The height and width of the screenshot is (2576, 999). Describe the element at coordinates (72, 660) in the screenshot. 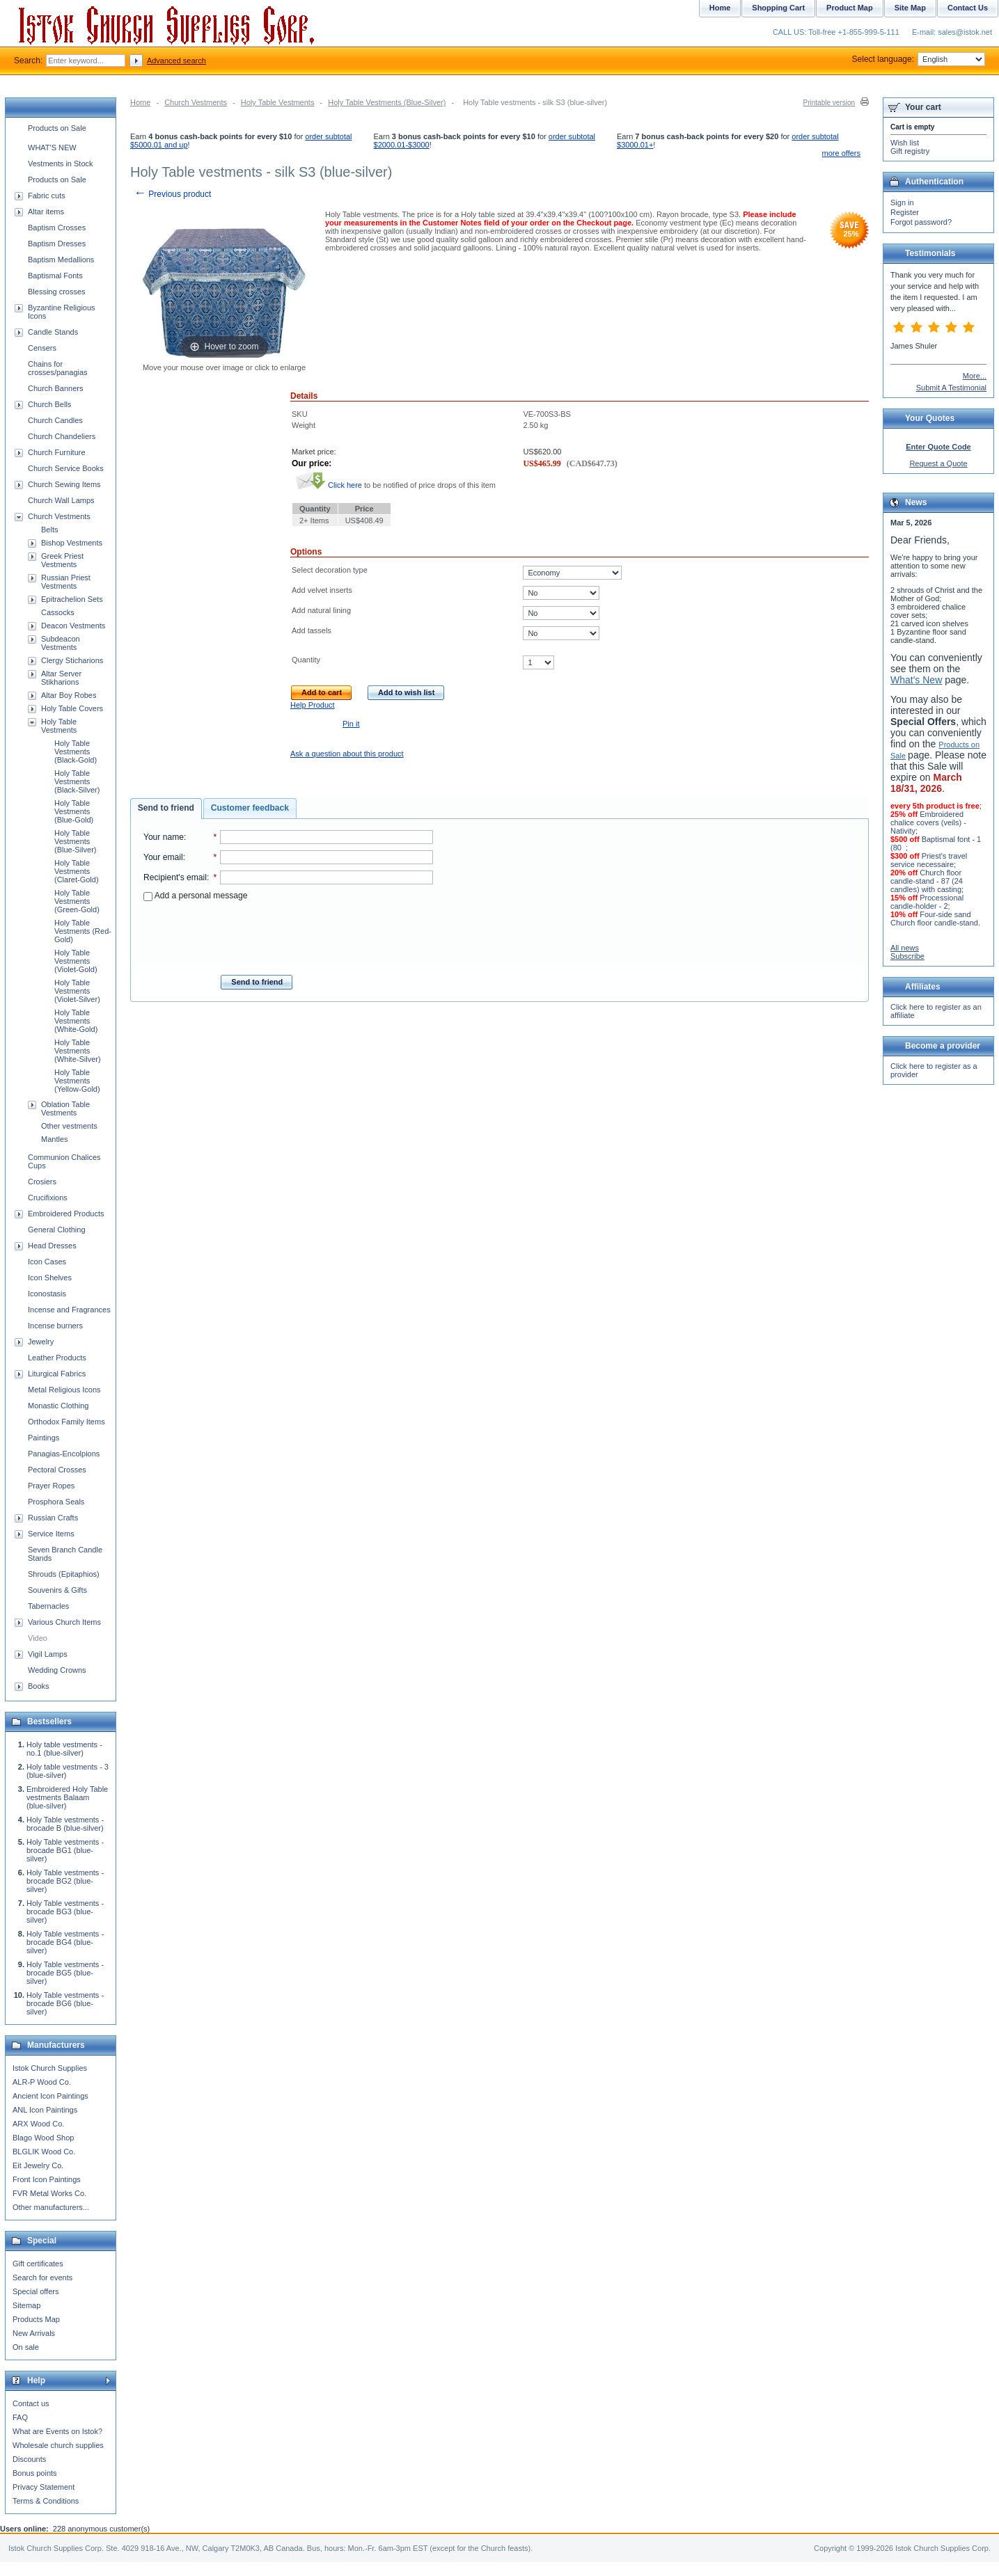

I see `Clergy Sticharions` at that location.